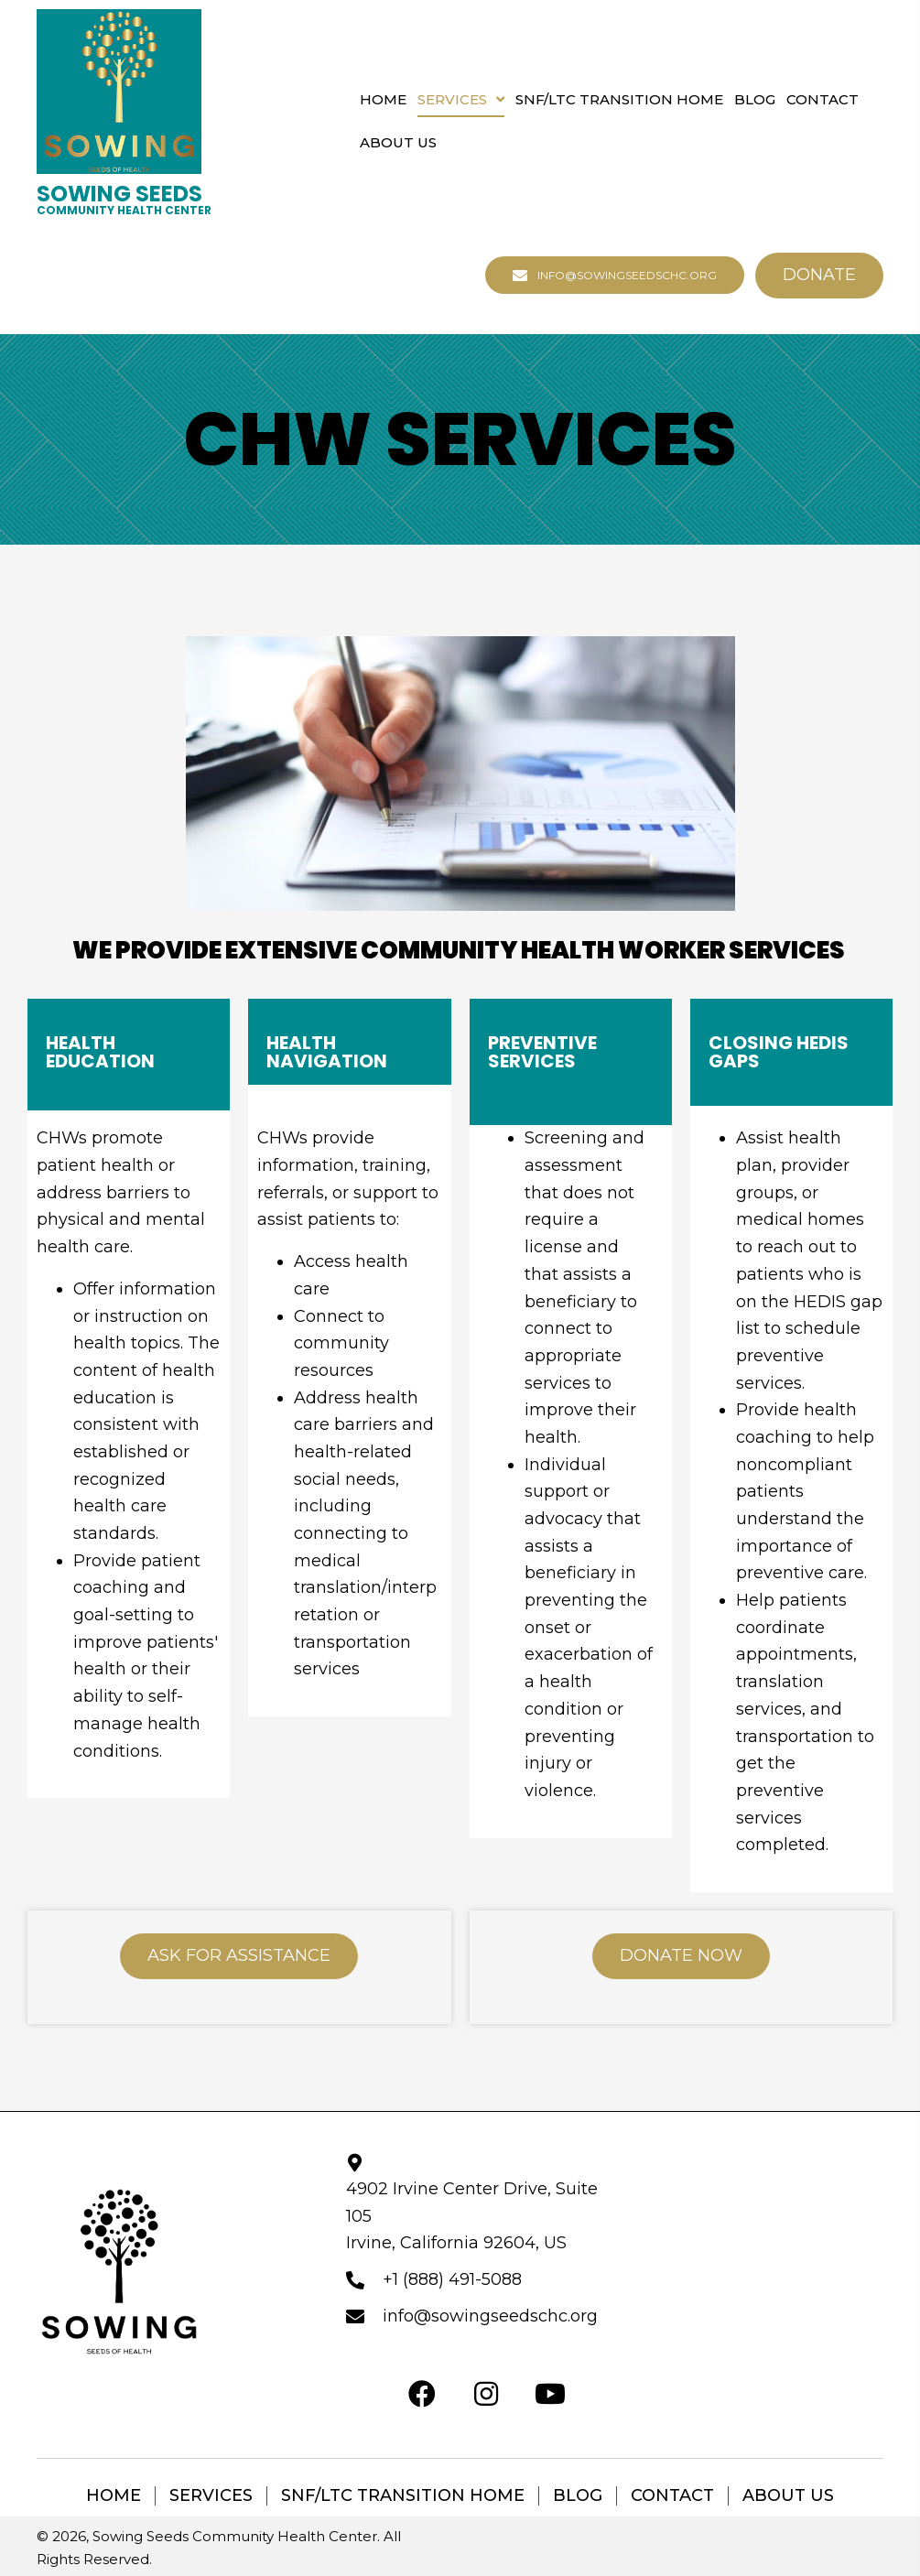 The width and height of the screenshot is (920, 2576). I want to click on [Go to https://sowingseedschc.org], so click(124, 199).